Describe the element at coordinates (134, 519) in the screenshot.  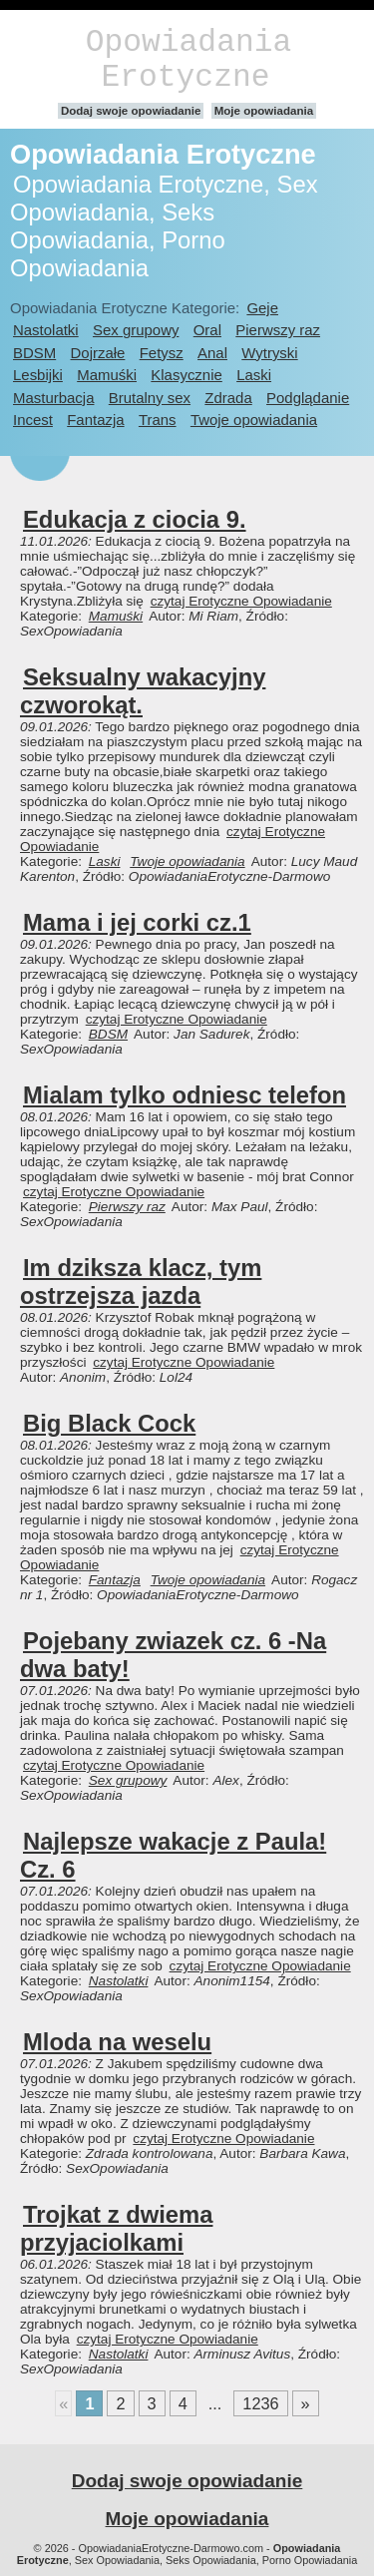
I see `Edukacja z ciocia 9.` at that location.